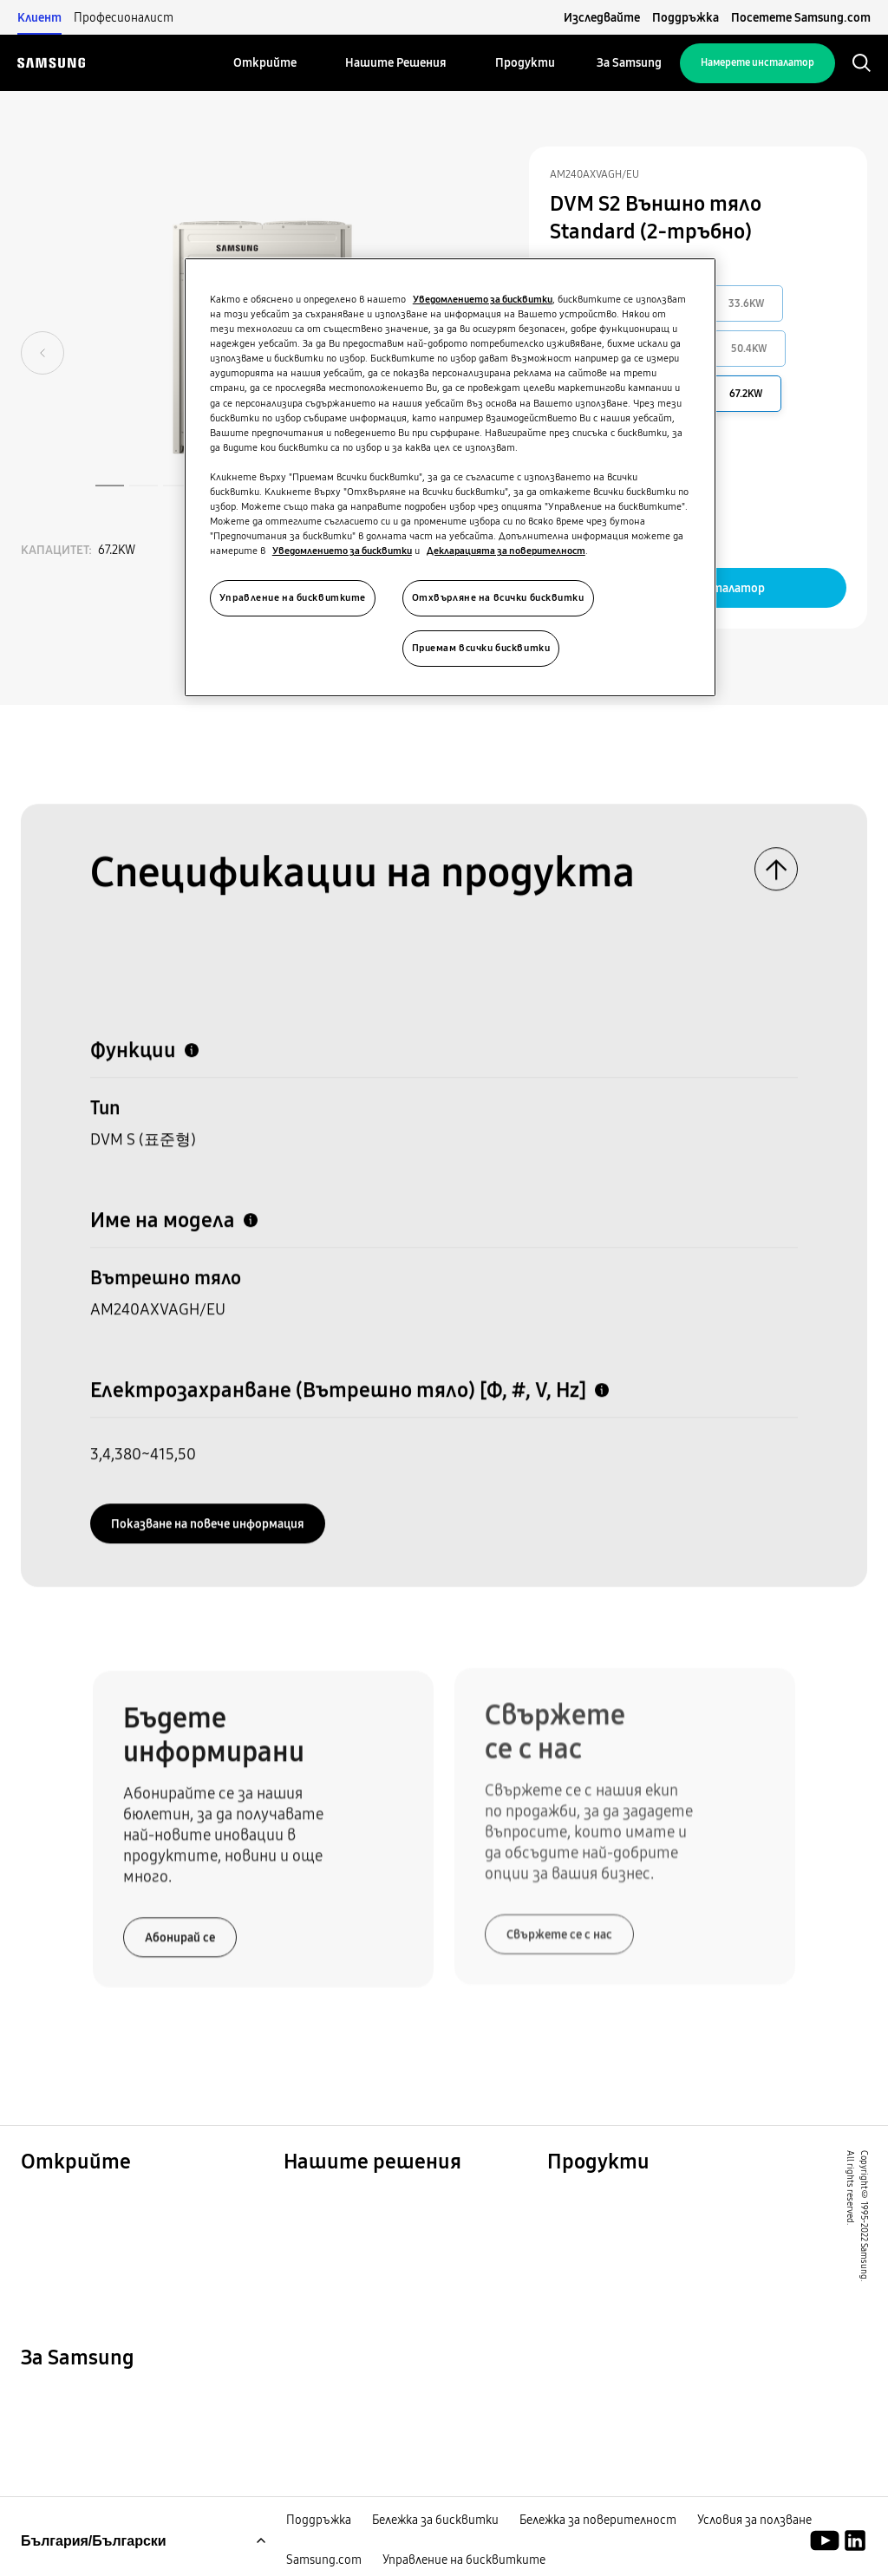 The width and height of the screenshot is (888, 2576). What do you see at coordinates (133, 2220) in the screenshot?
I see `Решения за търговски обекти` at bounding box center [133, 2220].